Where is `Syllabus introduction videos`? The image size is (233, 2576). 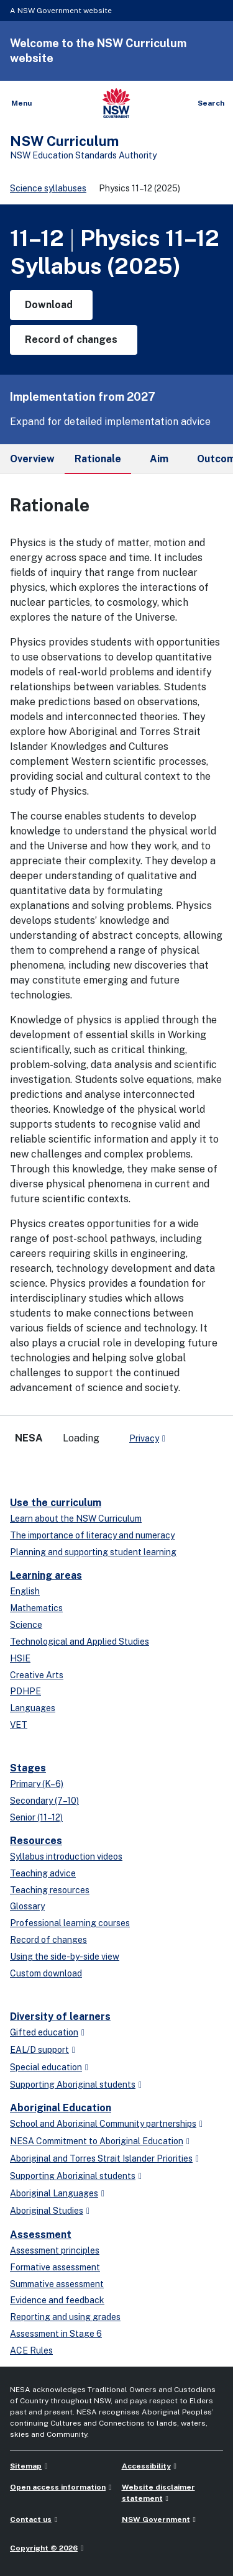
Syllabus introduction videos is located at coordinates (66, 1856).